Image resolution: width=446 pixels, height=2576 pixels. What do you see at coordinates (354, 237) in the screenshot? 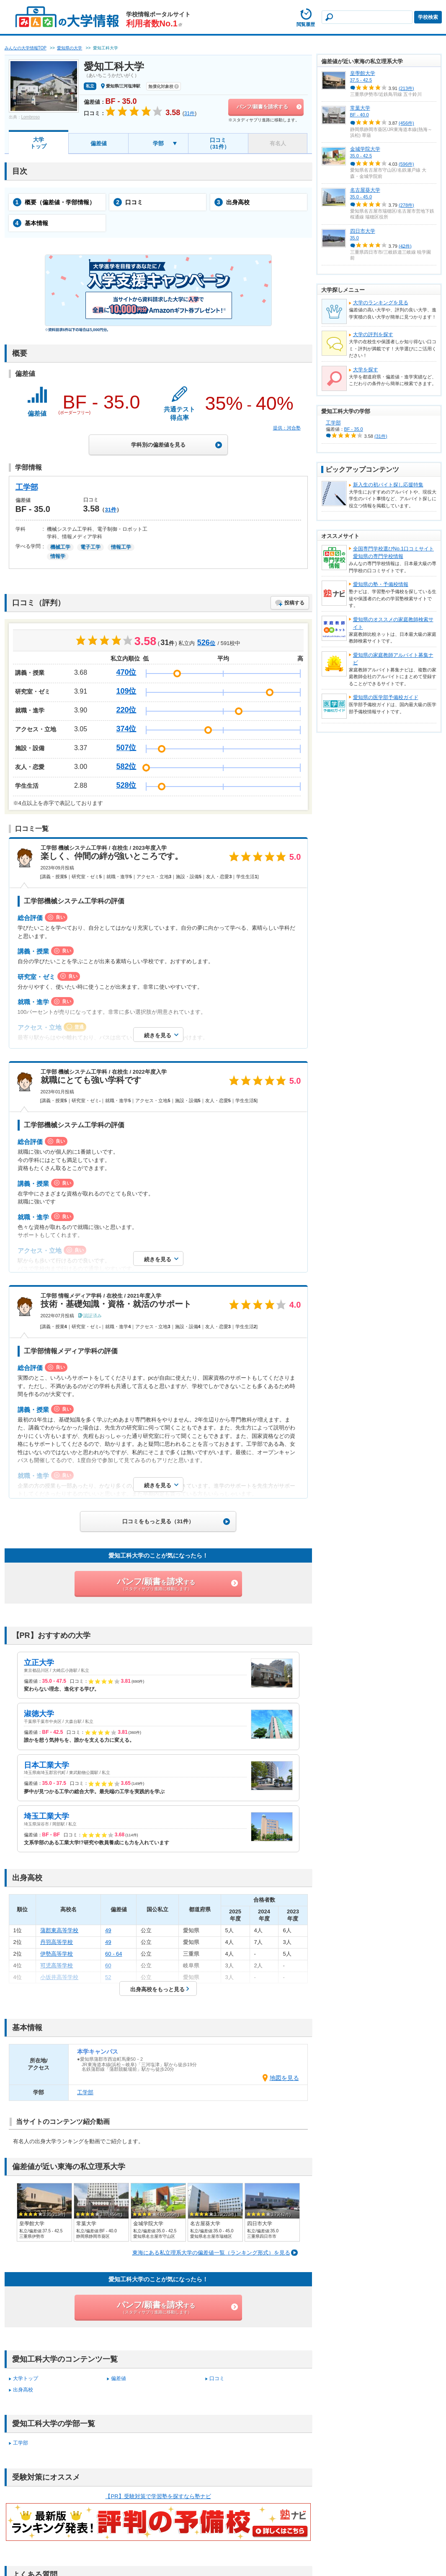
I see `35.0` at bounding box center [354, 237].